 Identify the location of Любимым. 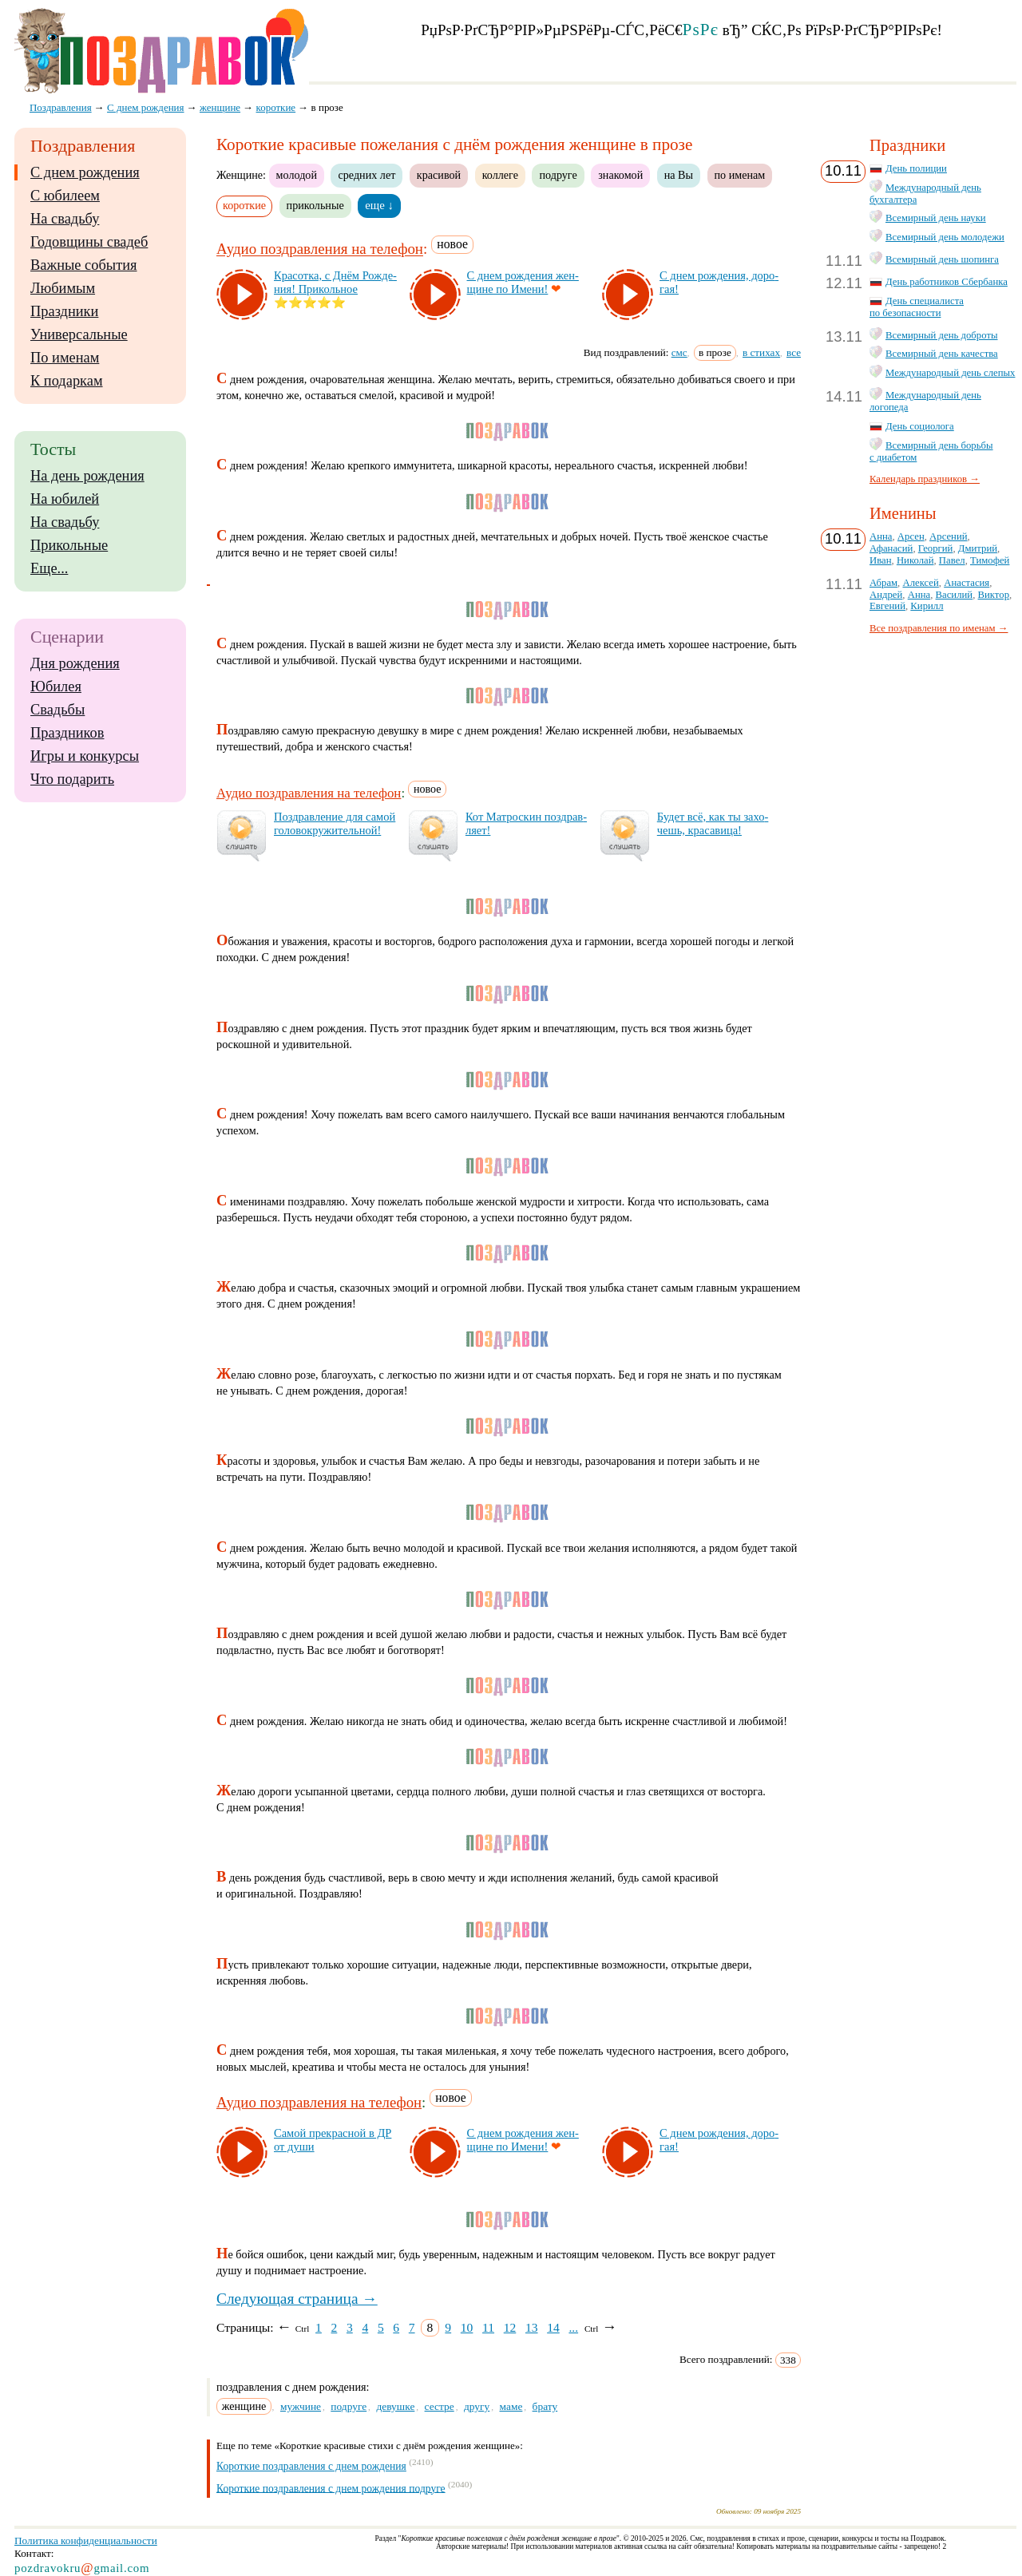
(62, 288).